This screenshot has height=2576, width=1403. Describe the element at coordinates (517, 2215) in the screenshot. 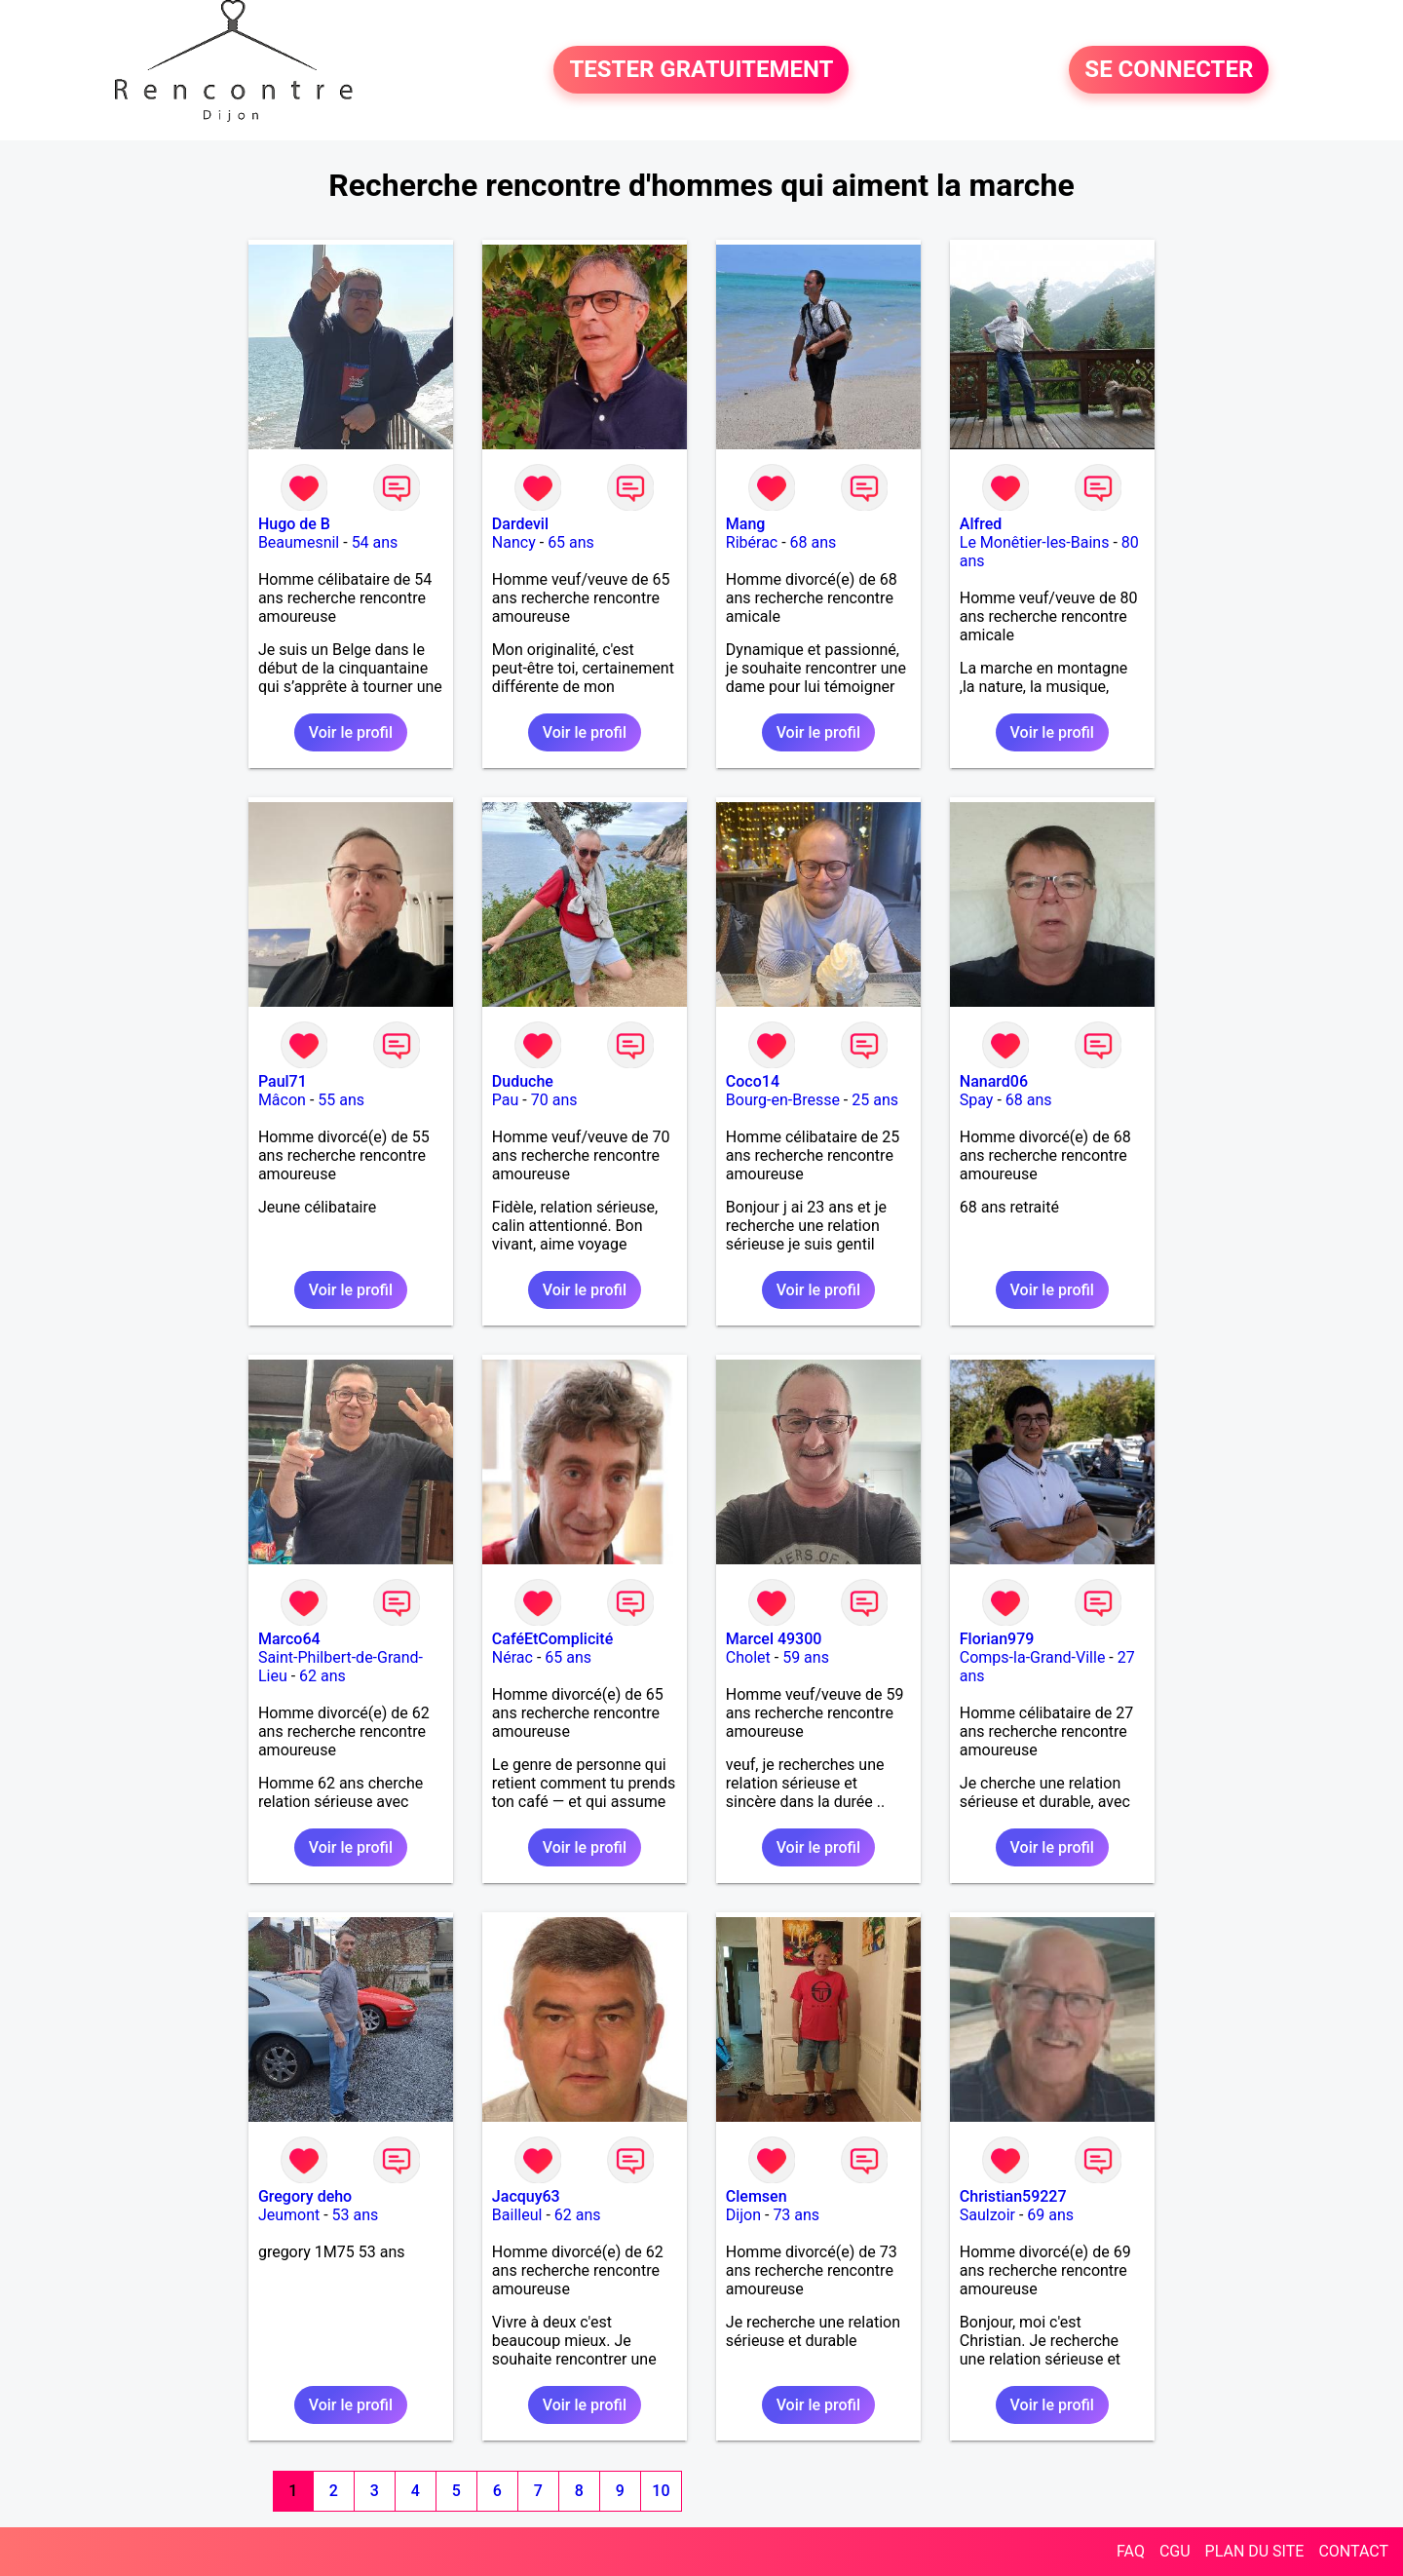

I see `Bailleul` at that location.